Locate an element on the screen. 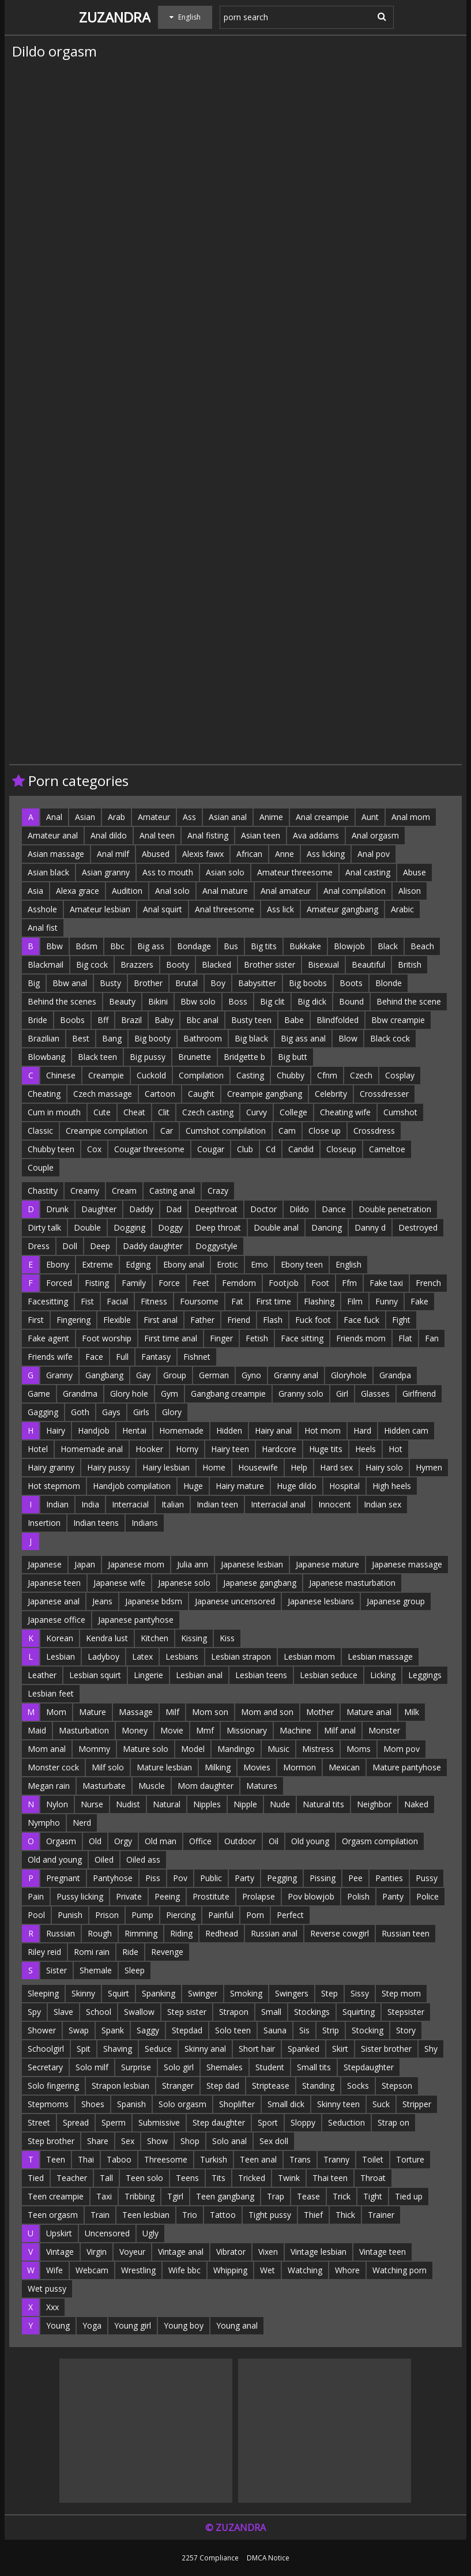 The height and width of the screenshot is (2576, 471). Japanese is located at coordinates (45, 1564).